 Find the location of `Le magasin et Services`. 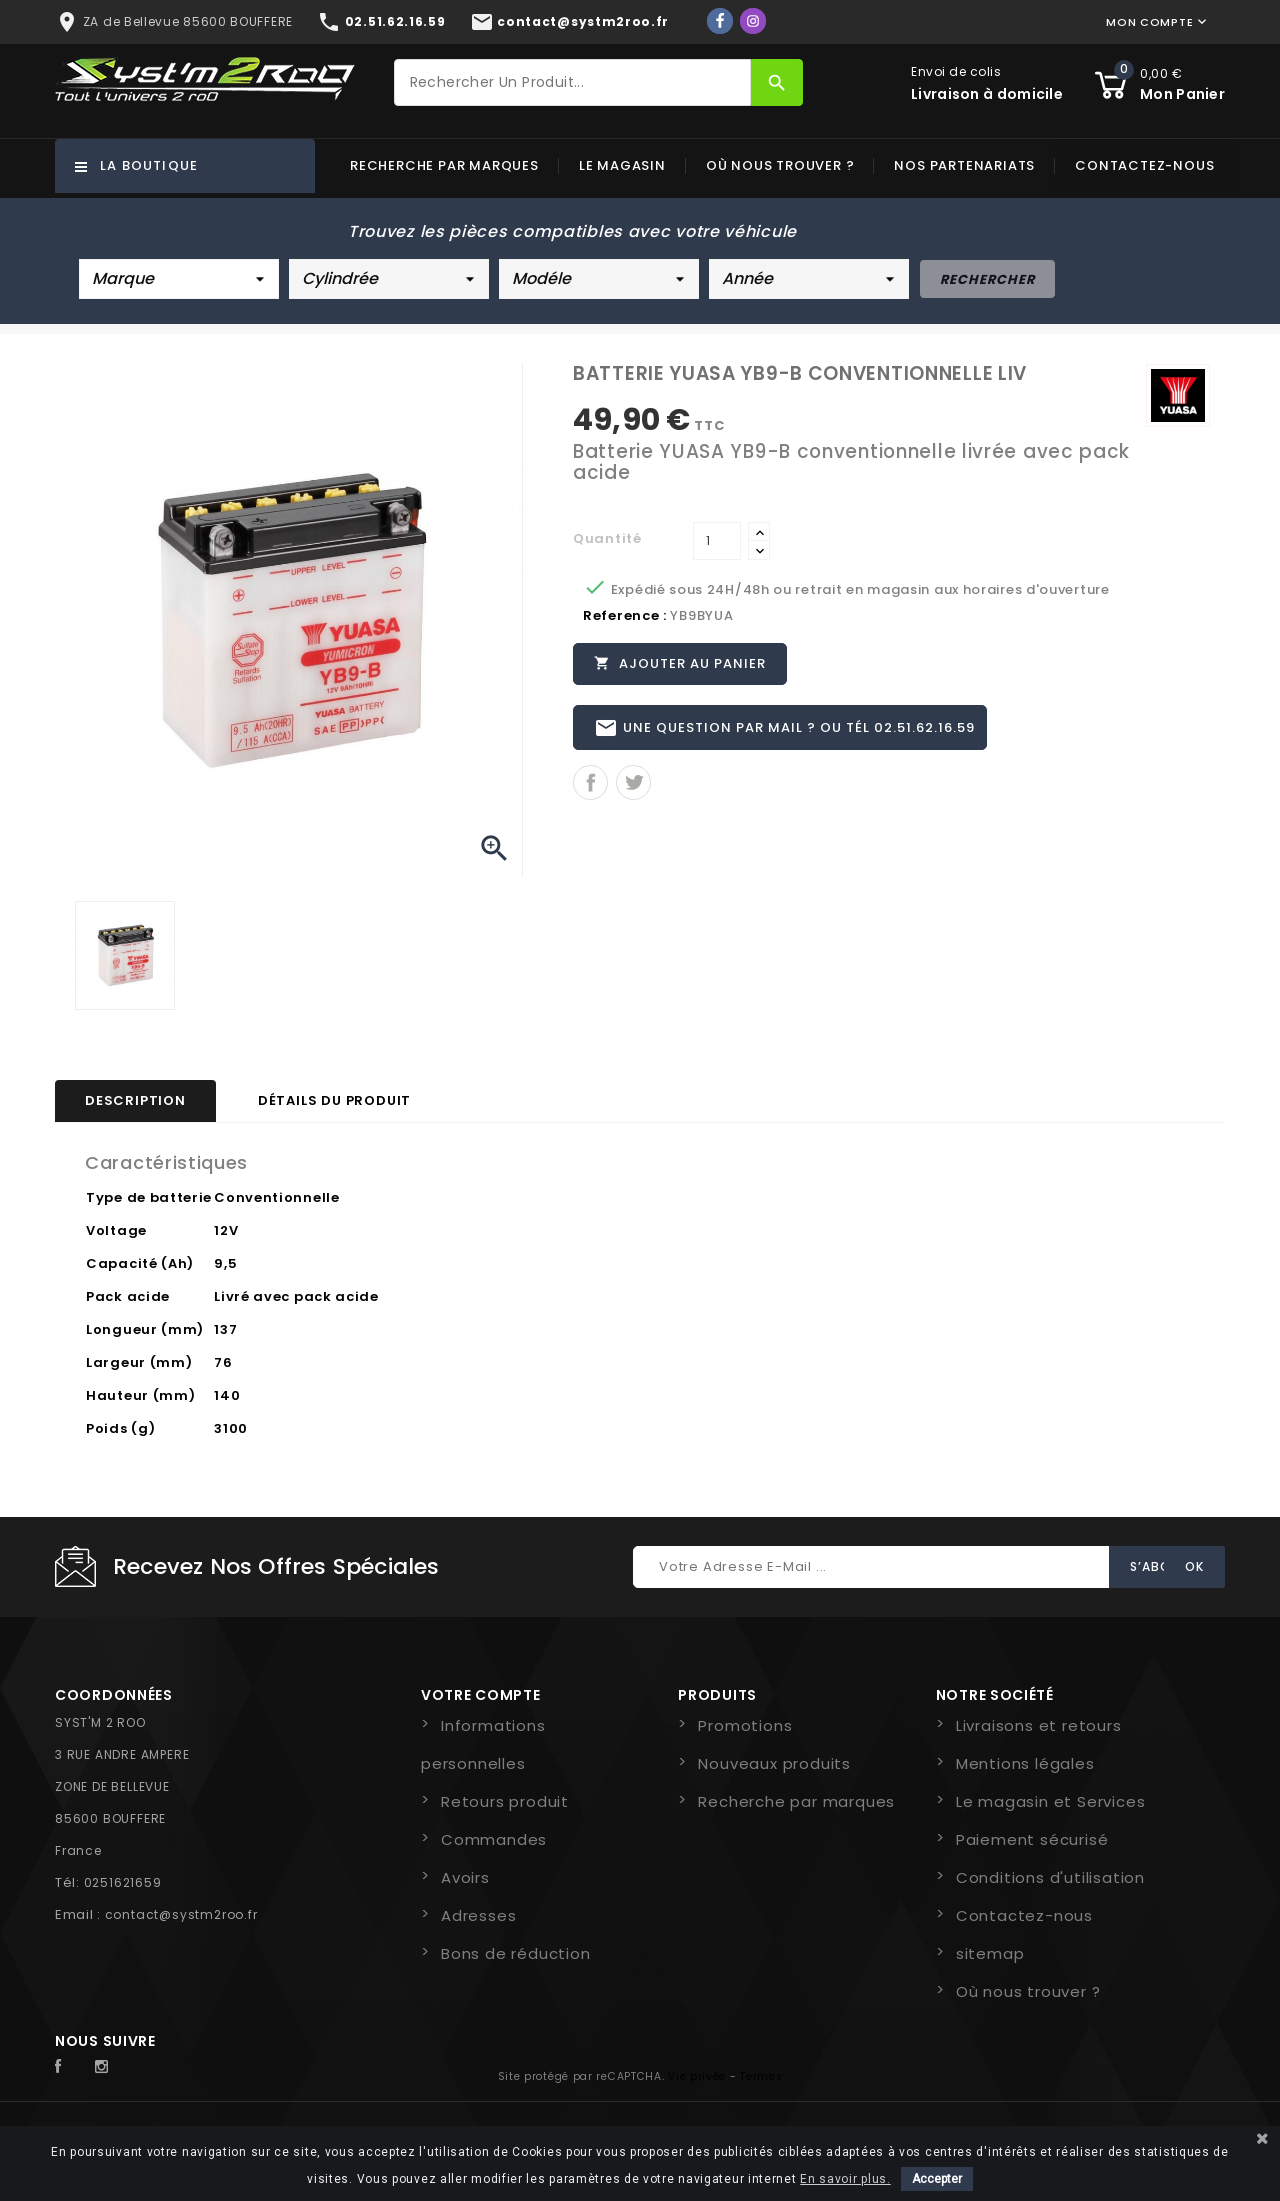

Le magasin et Services is located at coordinates (1051, 1801).